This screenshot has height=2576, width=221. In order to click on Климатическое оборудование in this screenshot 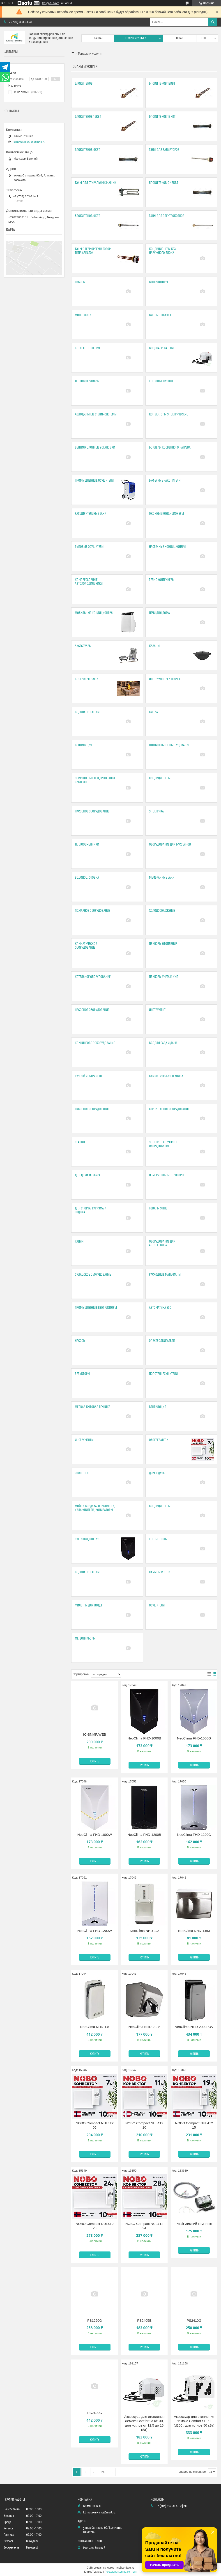, I will do `click(86, 946)`.